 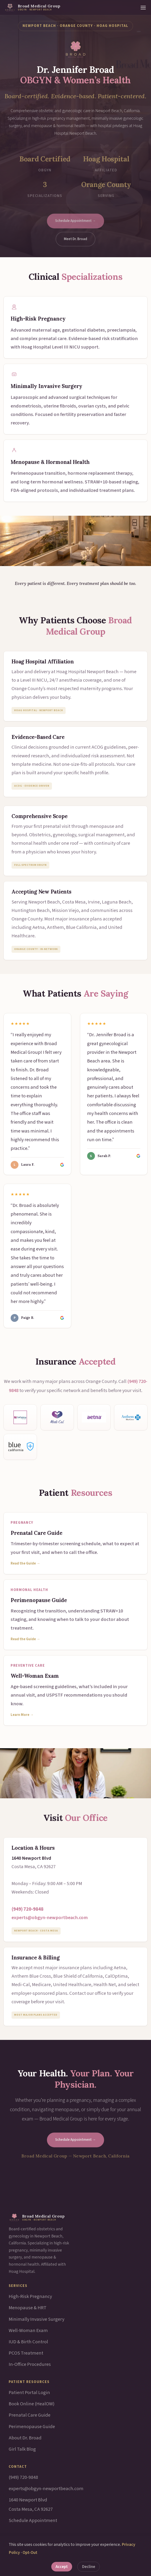 What do you see at coordinates (30, 2364) in the screenshot?
I see `In-Office Procedures` at bounding box center [30, 2364].